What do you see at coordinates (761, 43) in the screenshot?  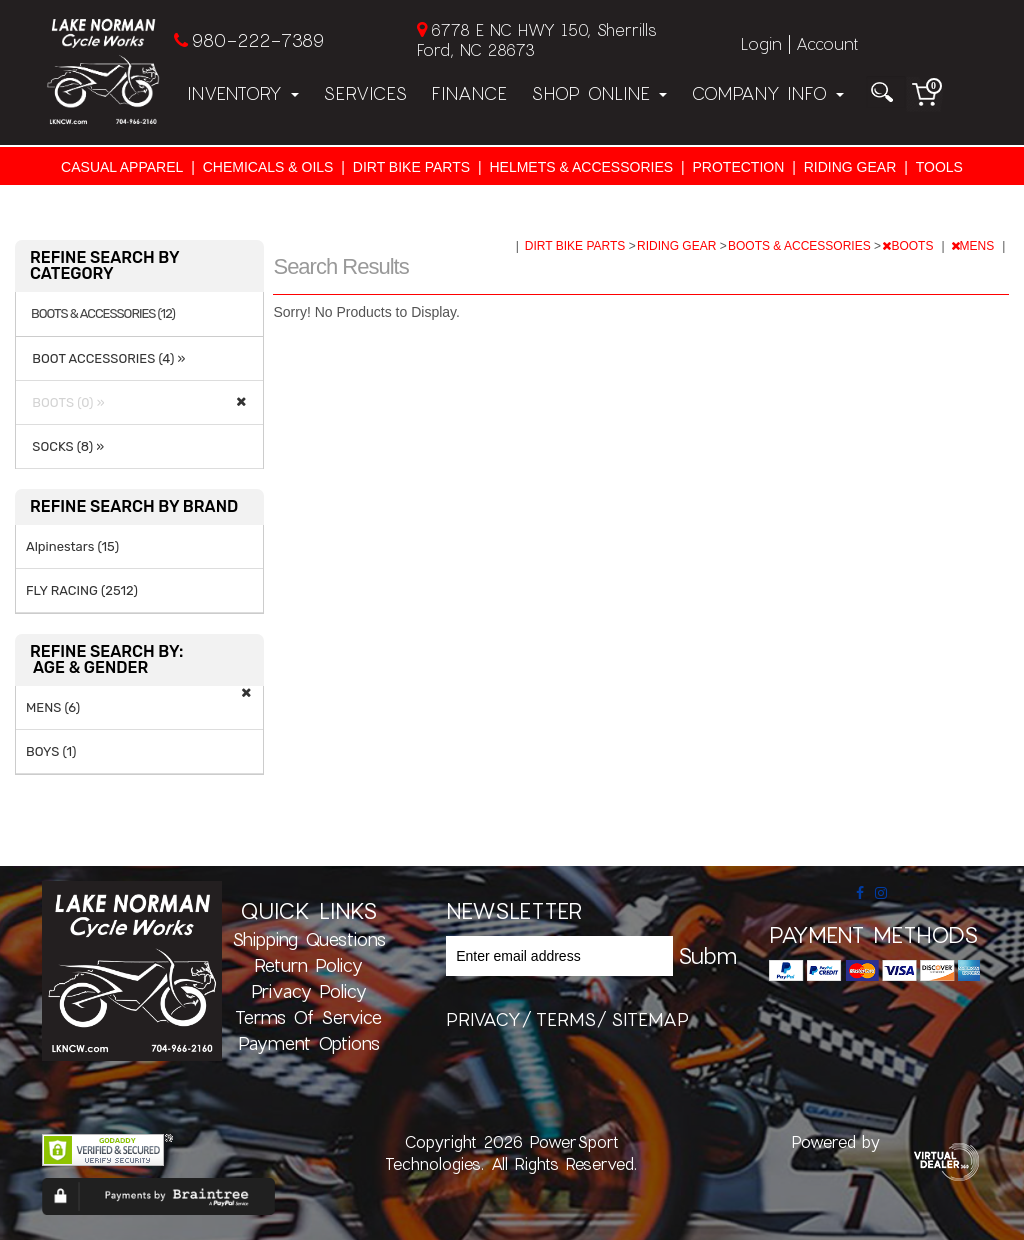 I see `Login` at bounding box center [761, 43].